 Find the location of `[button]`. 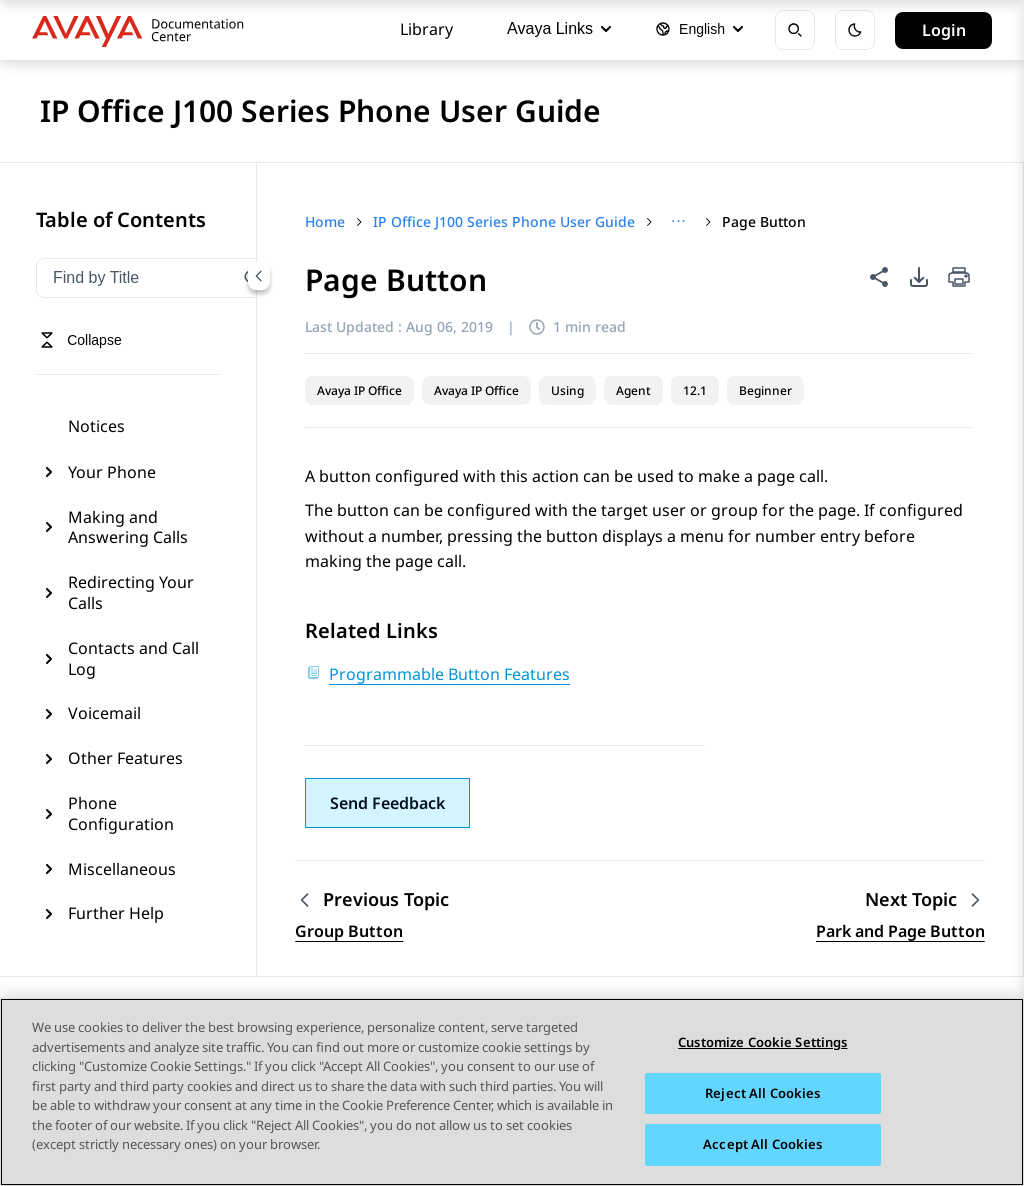

[button] is located at coordinates (387, 803).